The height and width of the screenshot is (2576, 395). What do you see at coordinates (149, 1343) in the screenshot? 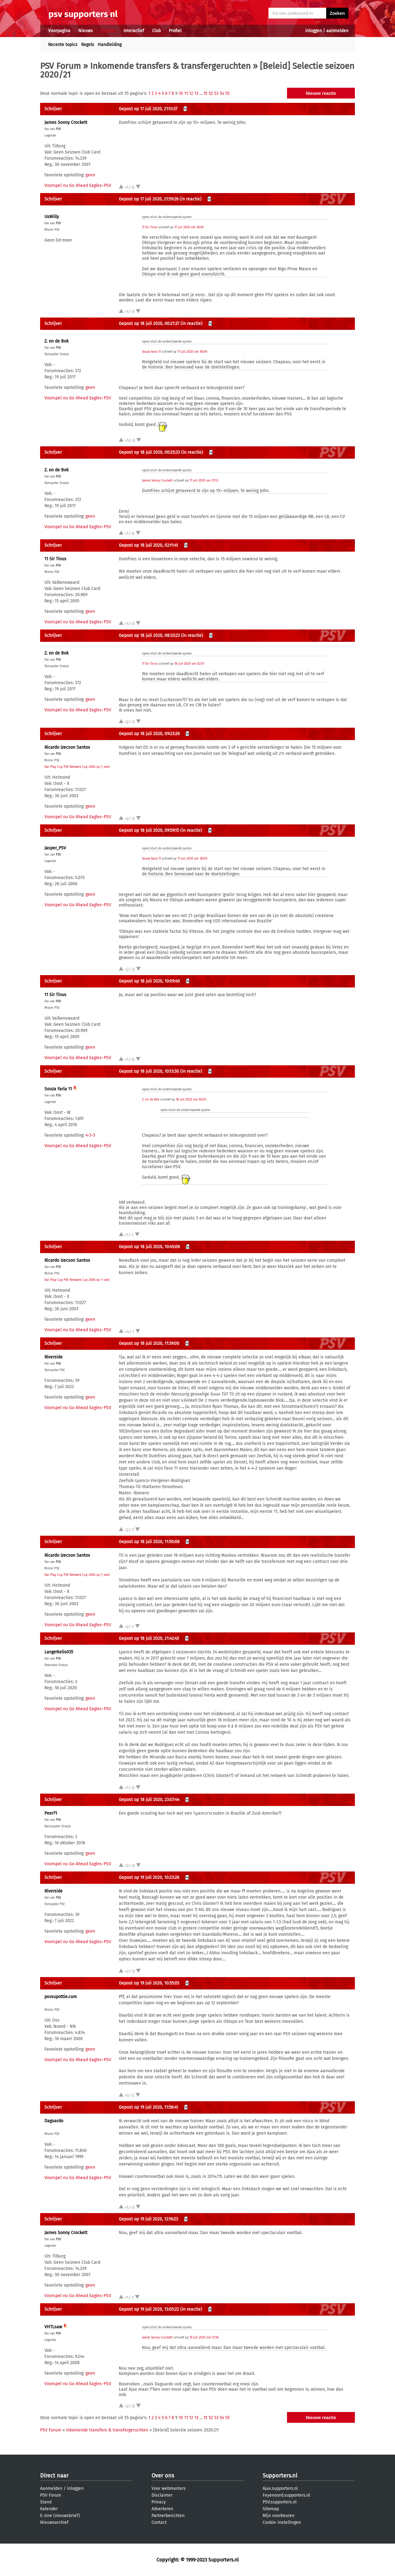
I see `Gepost op 18 juli 2020, 11:39:00` at bounding box center [149, 1343].